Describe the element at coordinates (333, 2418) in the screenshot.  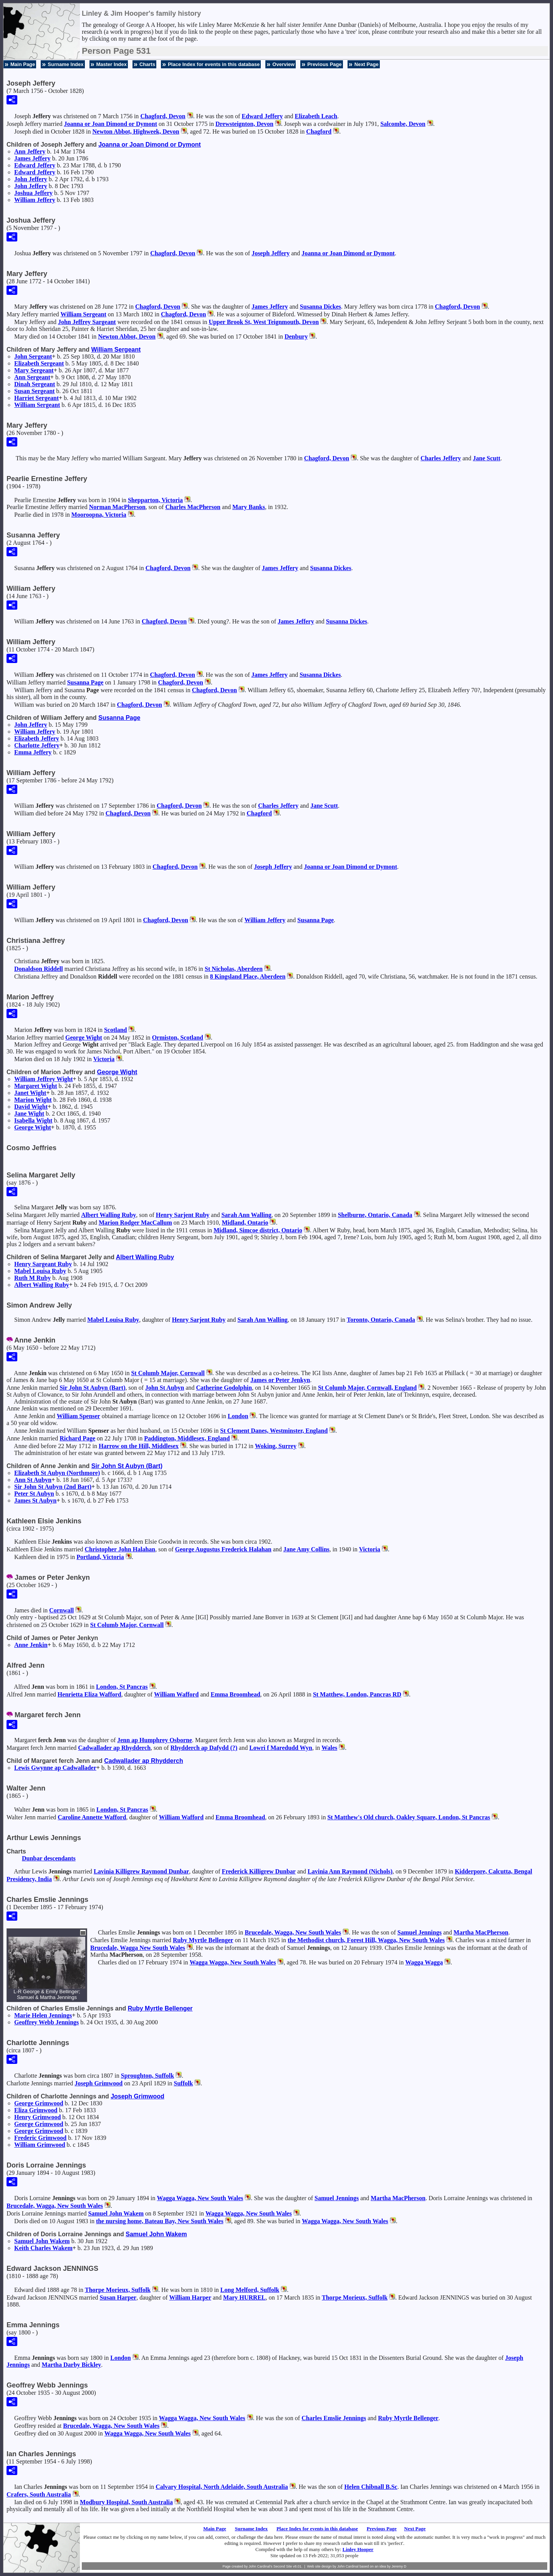
I see `Charles Emslie` at that location.